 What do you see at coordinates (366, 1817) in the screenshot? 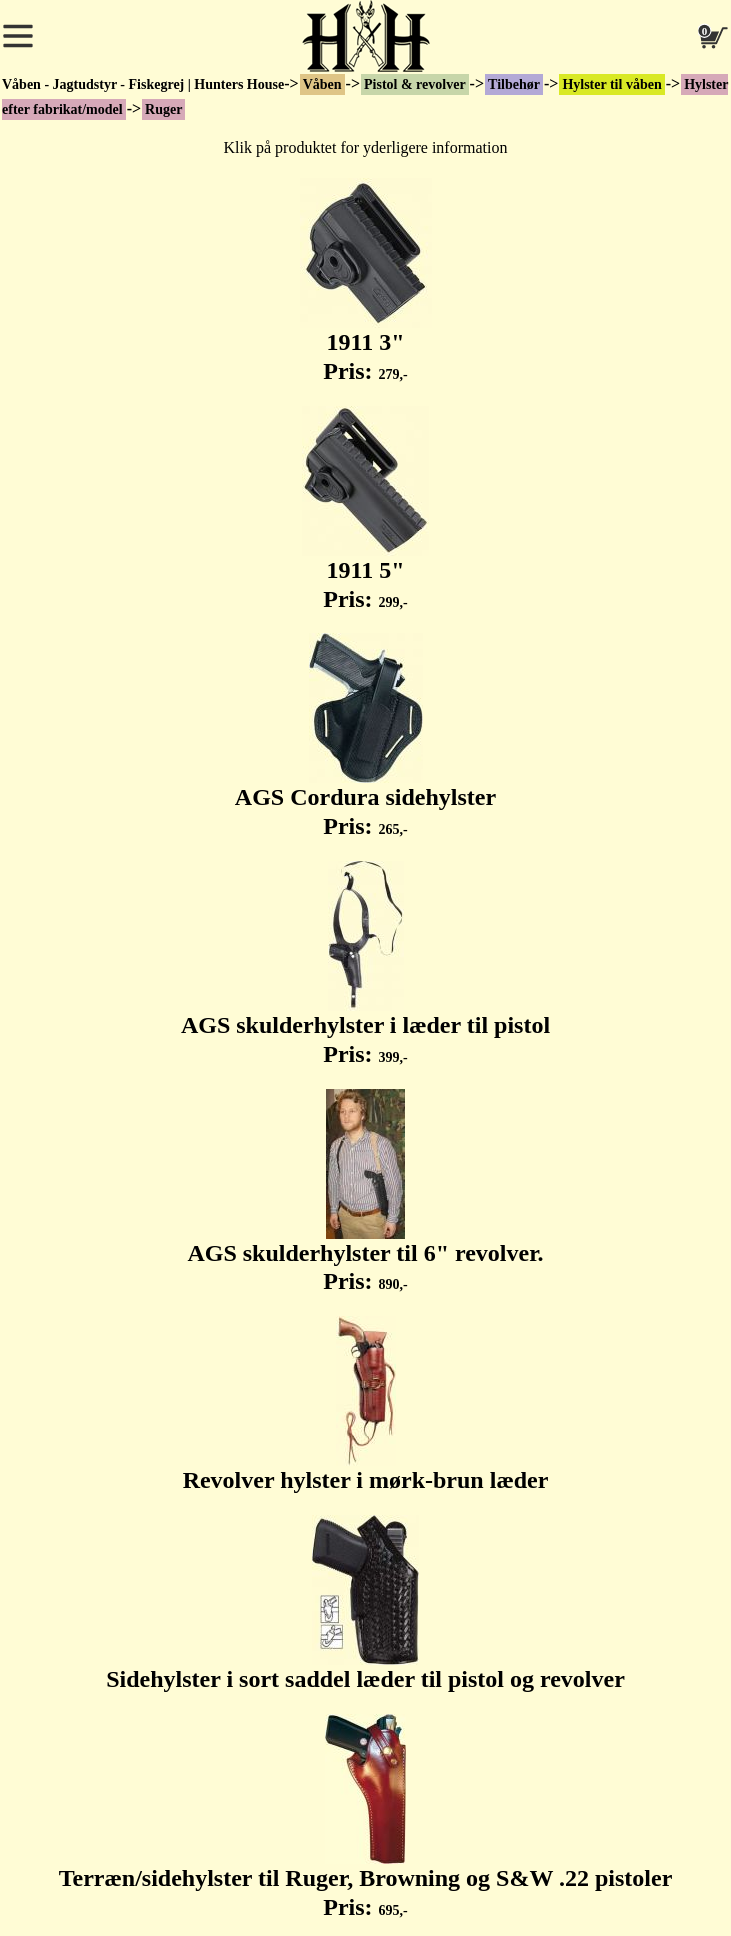
I see `Terræn/sidehylster til Ruger, Browning og S&W .22 pistoler Pris:` at bounding box center [366, 1817].